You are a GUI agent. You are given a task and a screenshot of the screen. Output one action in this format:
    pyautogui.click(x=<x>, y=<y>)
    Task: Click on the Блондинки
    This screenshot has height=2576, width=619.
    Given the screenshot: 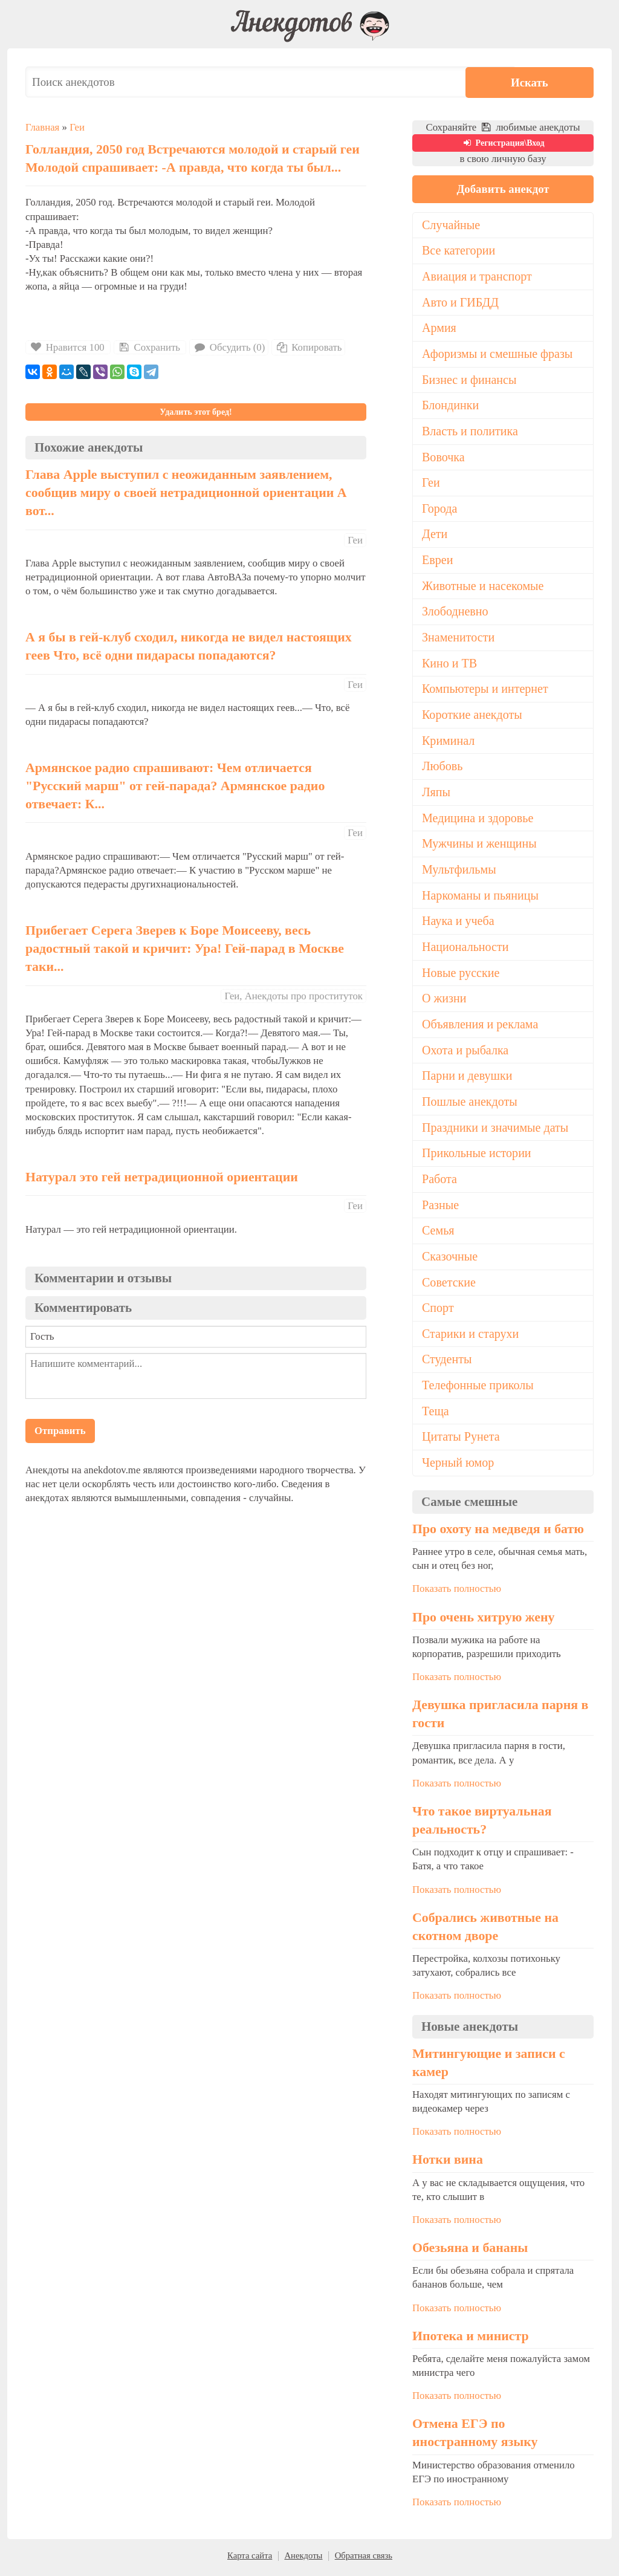 What is the action you would take?
    pyautogui.click(x=450, y=405)
    